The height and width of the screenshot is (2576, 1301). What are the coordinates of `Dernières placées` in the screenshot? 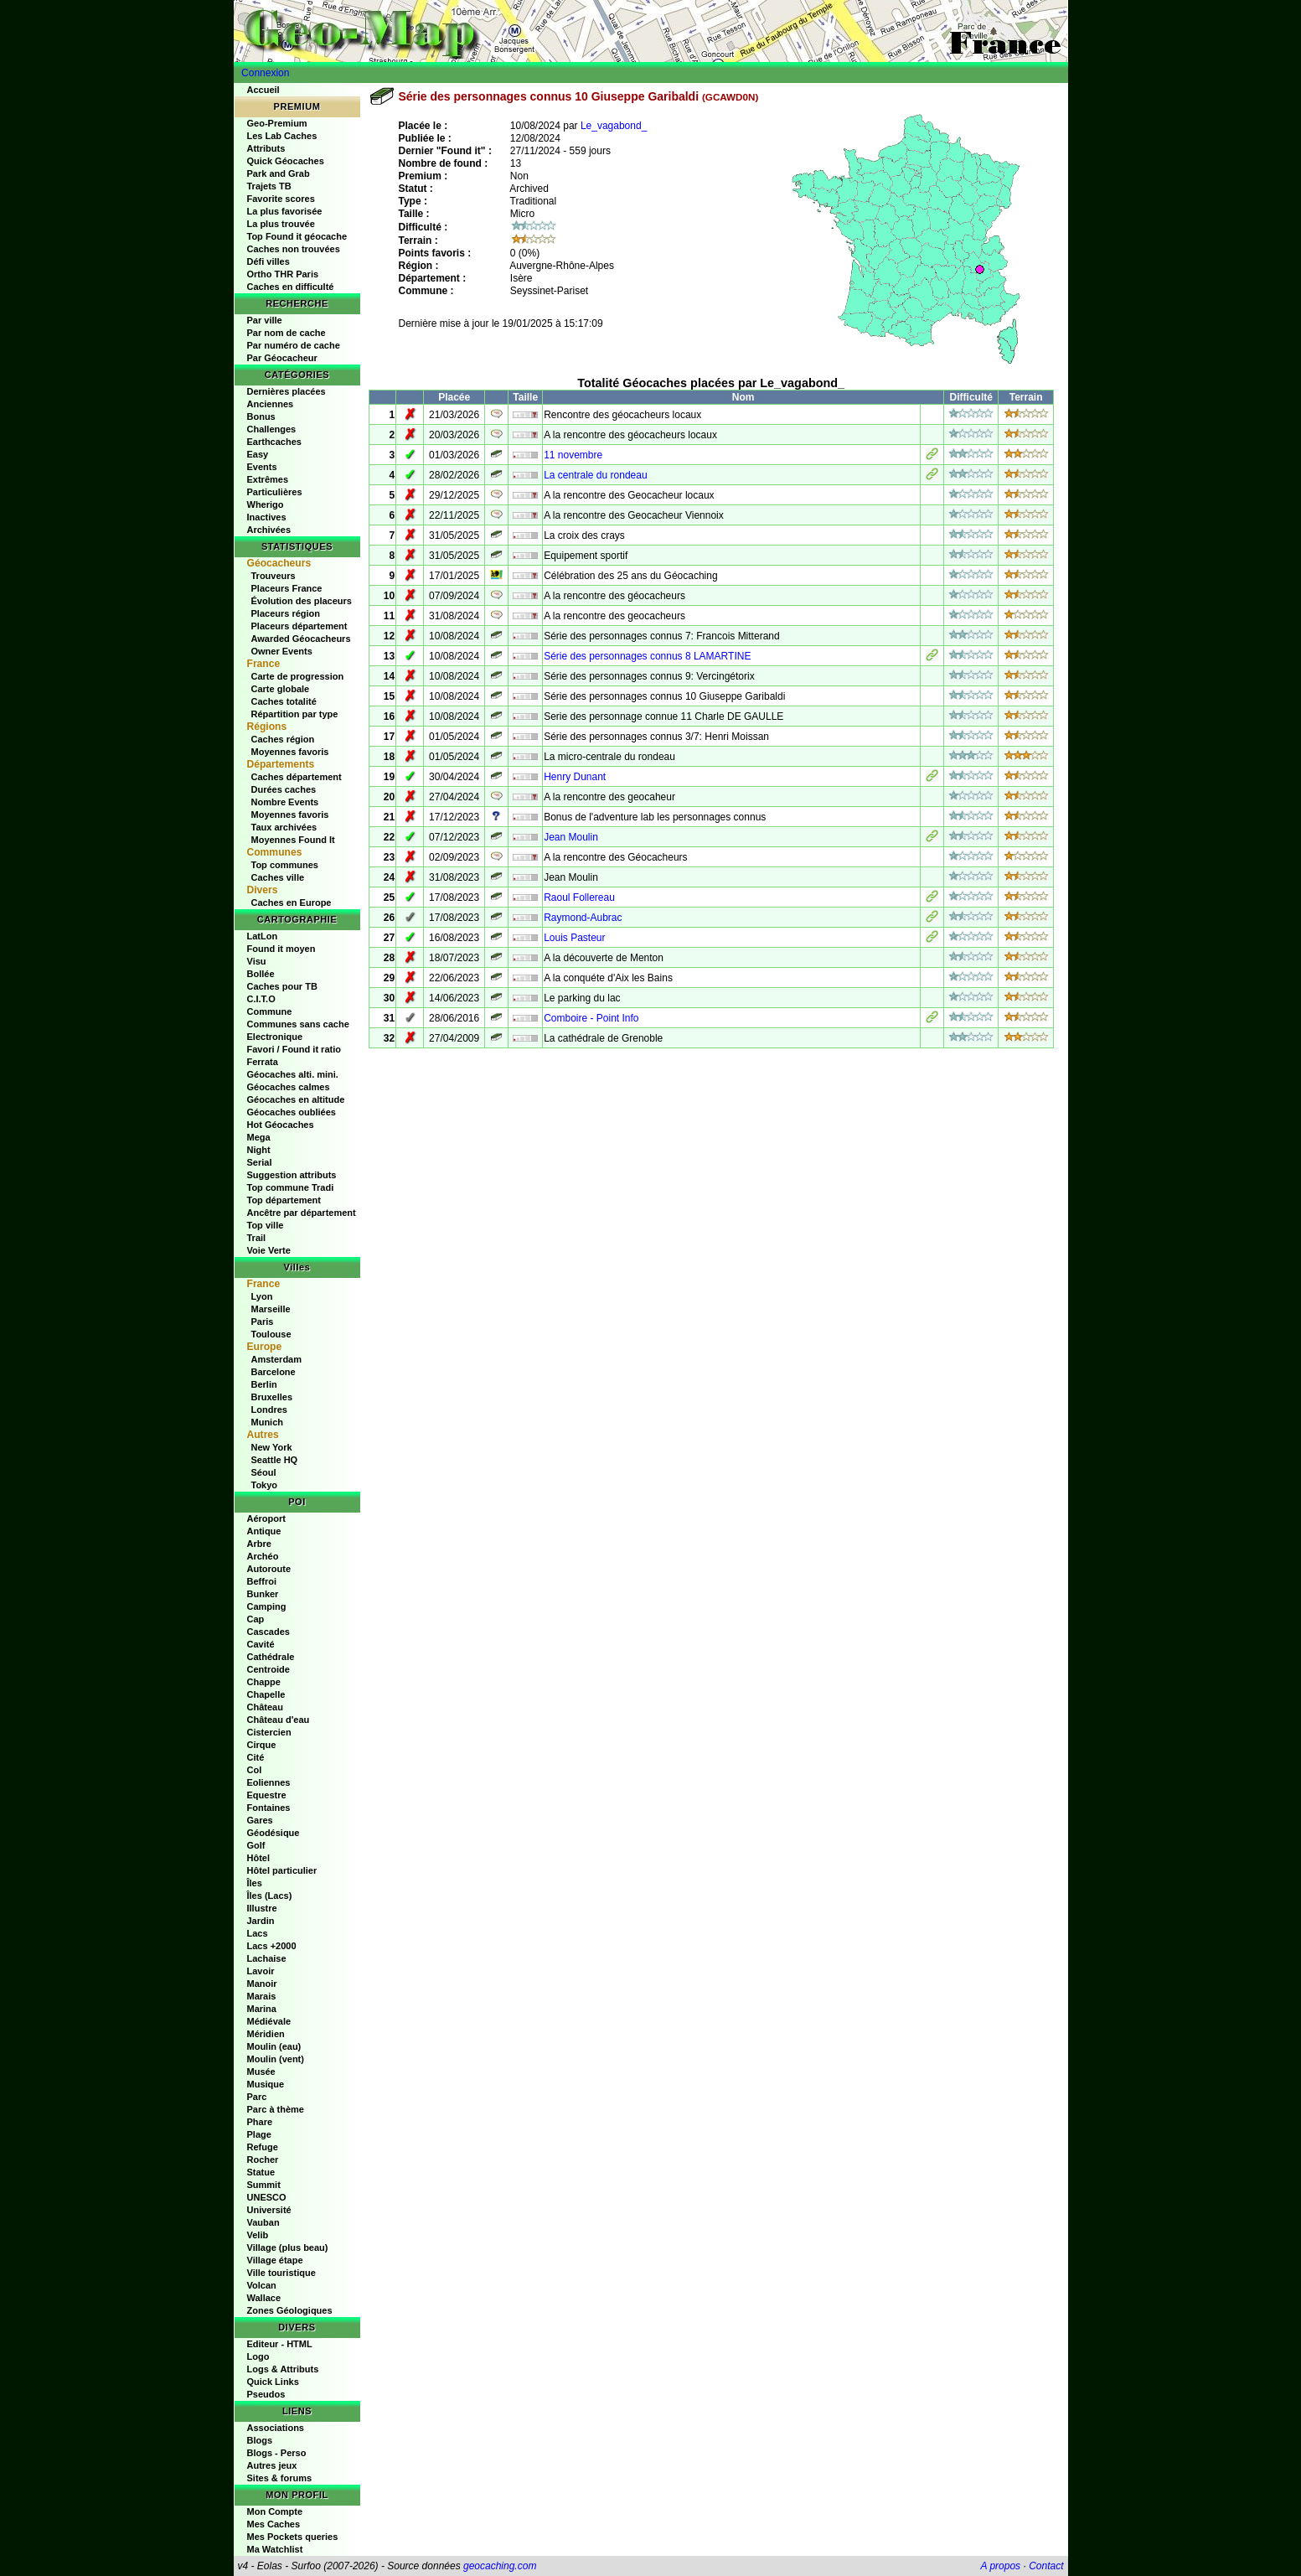 It's located at (286, 391).